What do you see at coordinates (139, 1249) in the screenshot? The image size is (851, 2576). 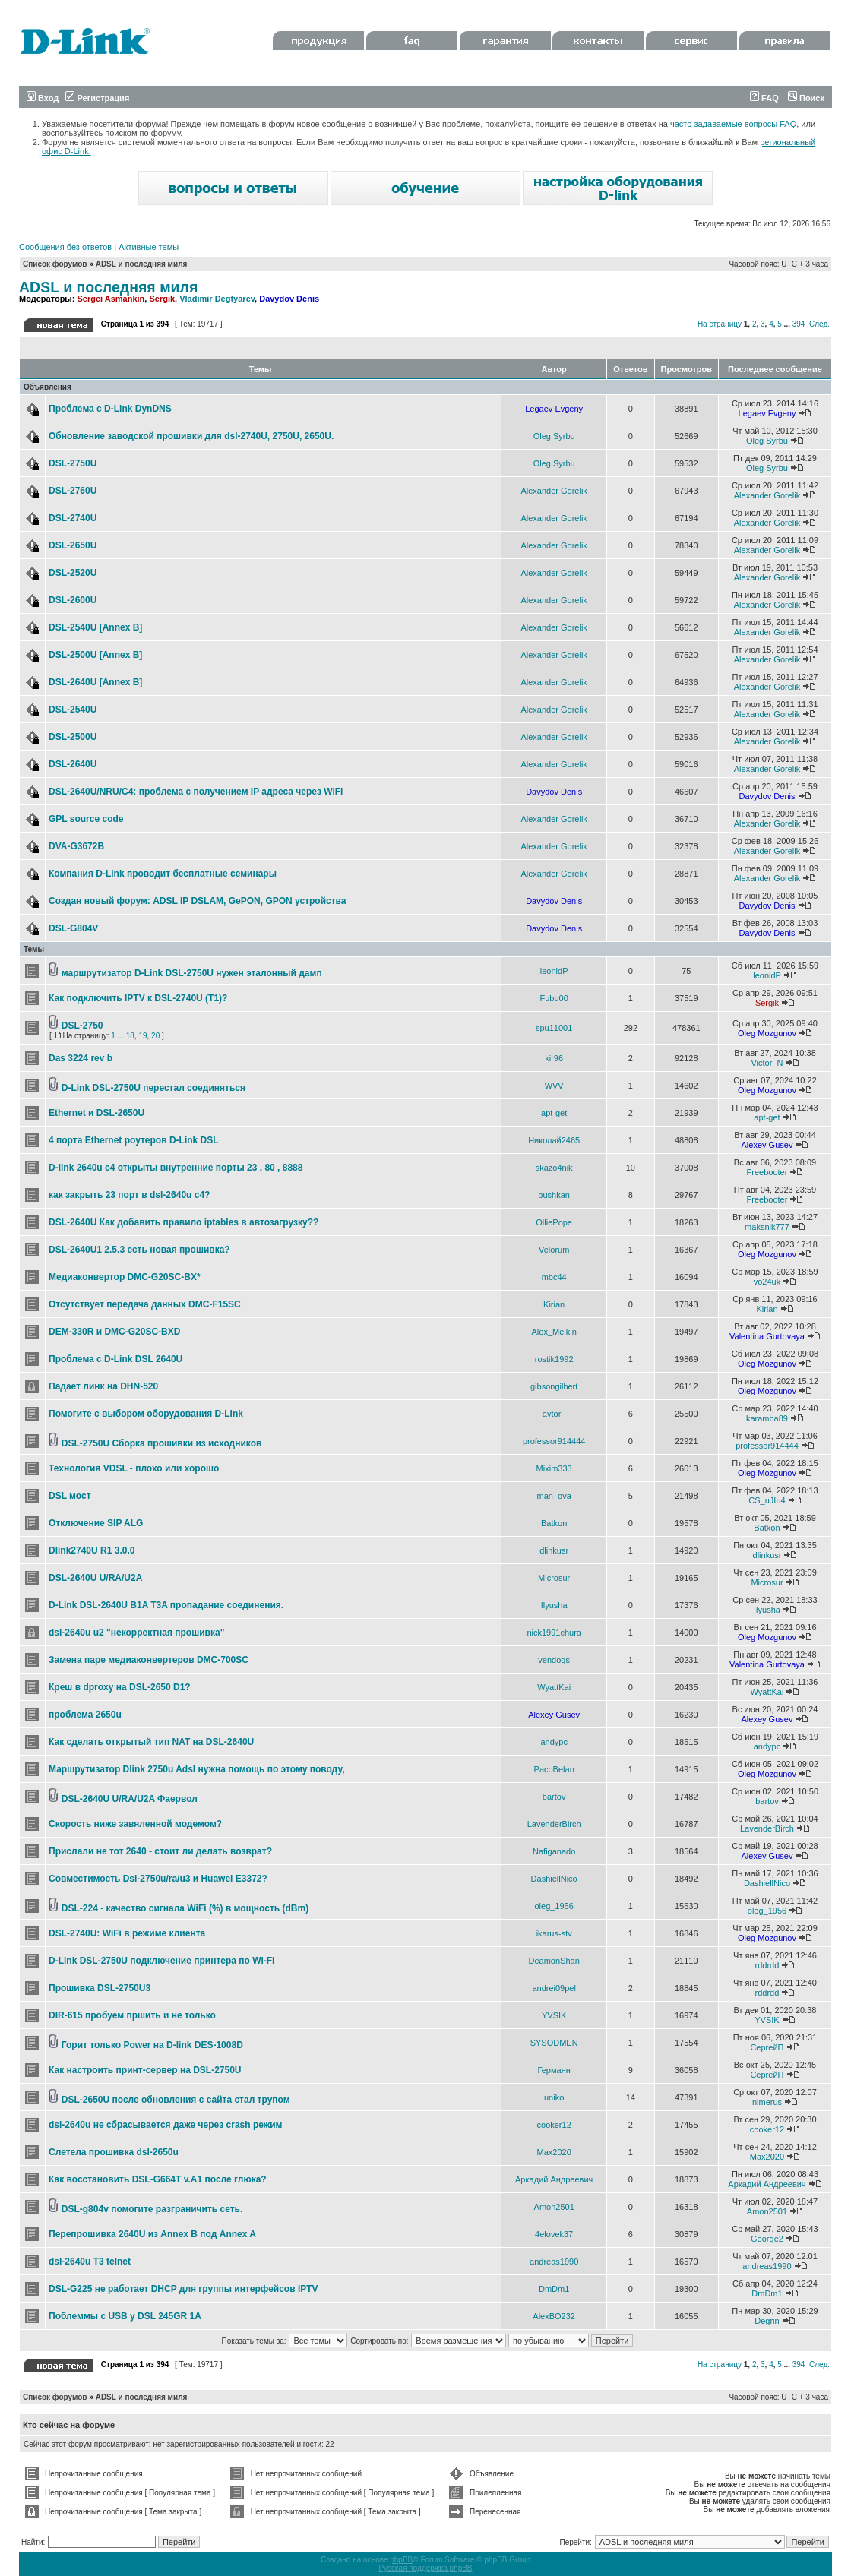 I see `DSL-2640U1 2.5.3 есть новая прошивка?` at bounding box center [139, 1249].